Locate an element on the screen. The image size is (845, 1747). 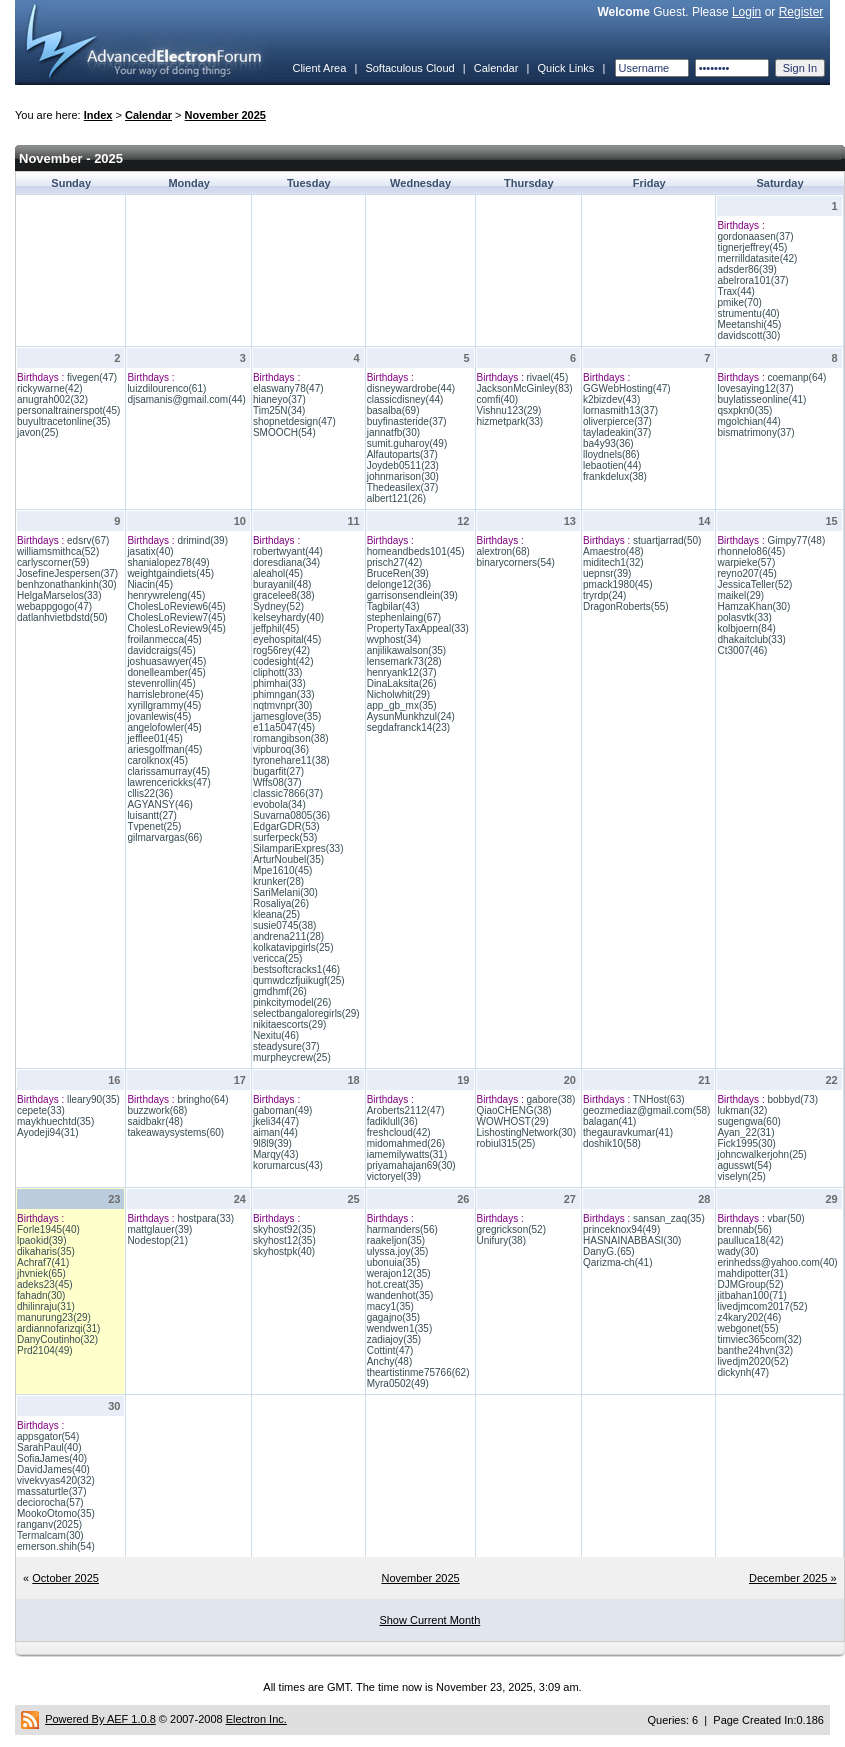
hostpara(33) is located at coordinates (205, 1218).